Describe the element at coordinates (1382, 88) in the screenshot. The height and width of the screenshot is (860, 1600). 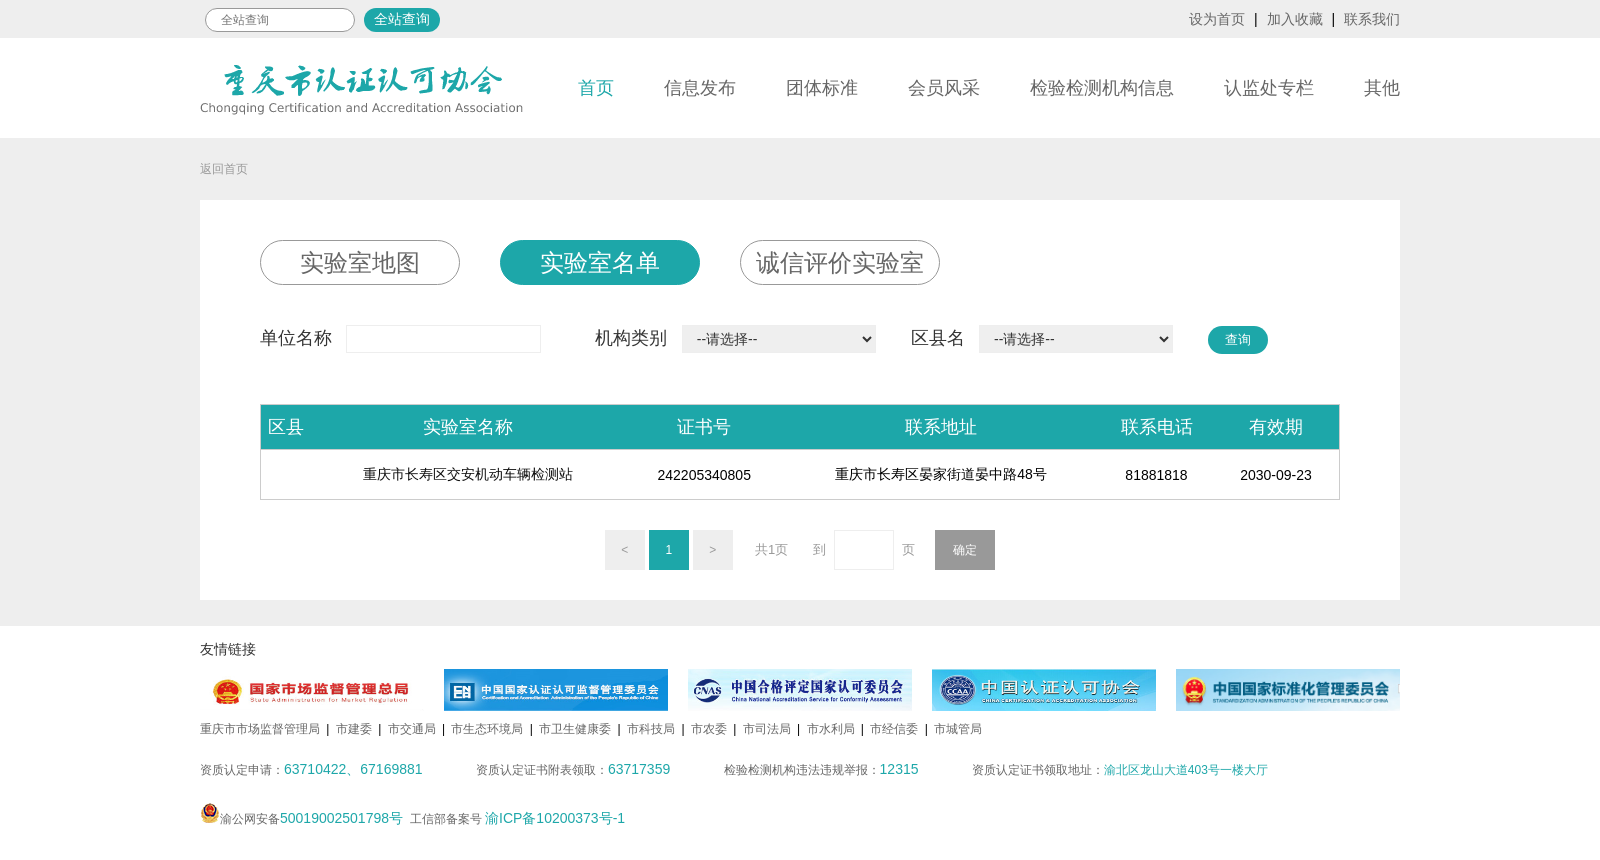
I see `其他` at that location.